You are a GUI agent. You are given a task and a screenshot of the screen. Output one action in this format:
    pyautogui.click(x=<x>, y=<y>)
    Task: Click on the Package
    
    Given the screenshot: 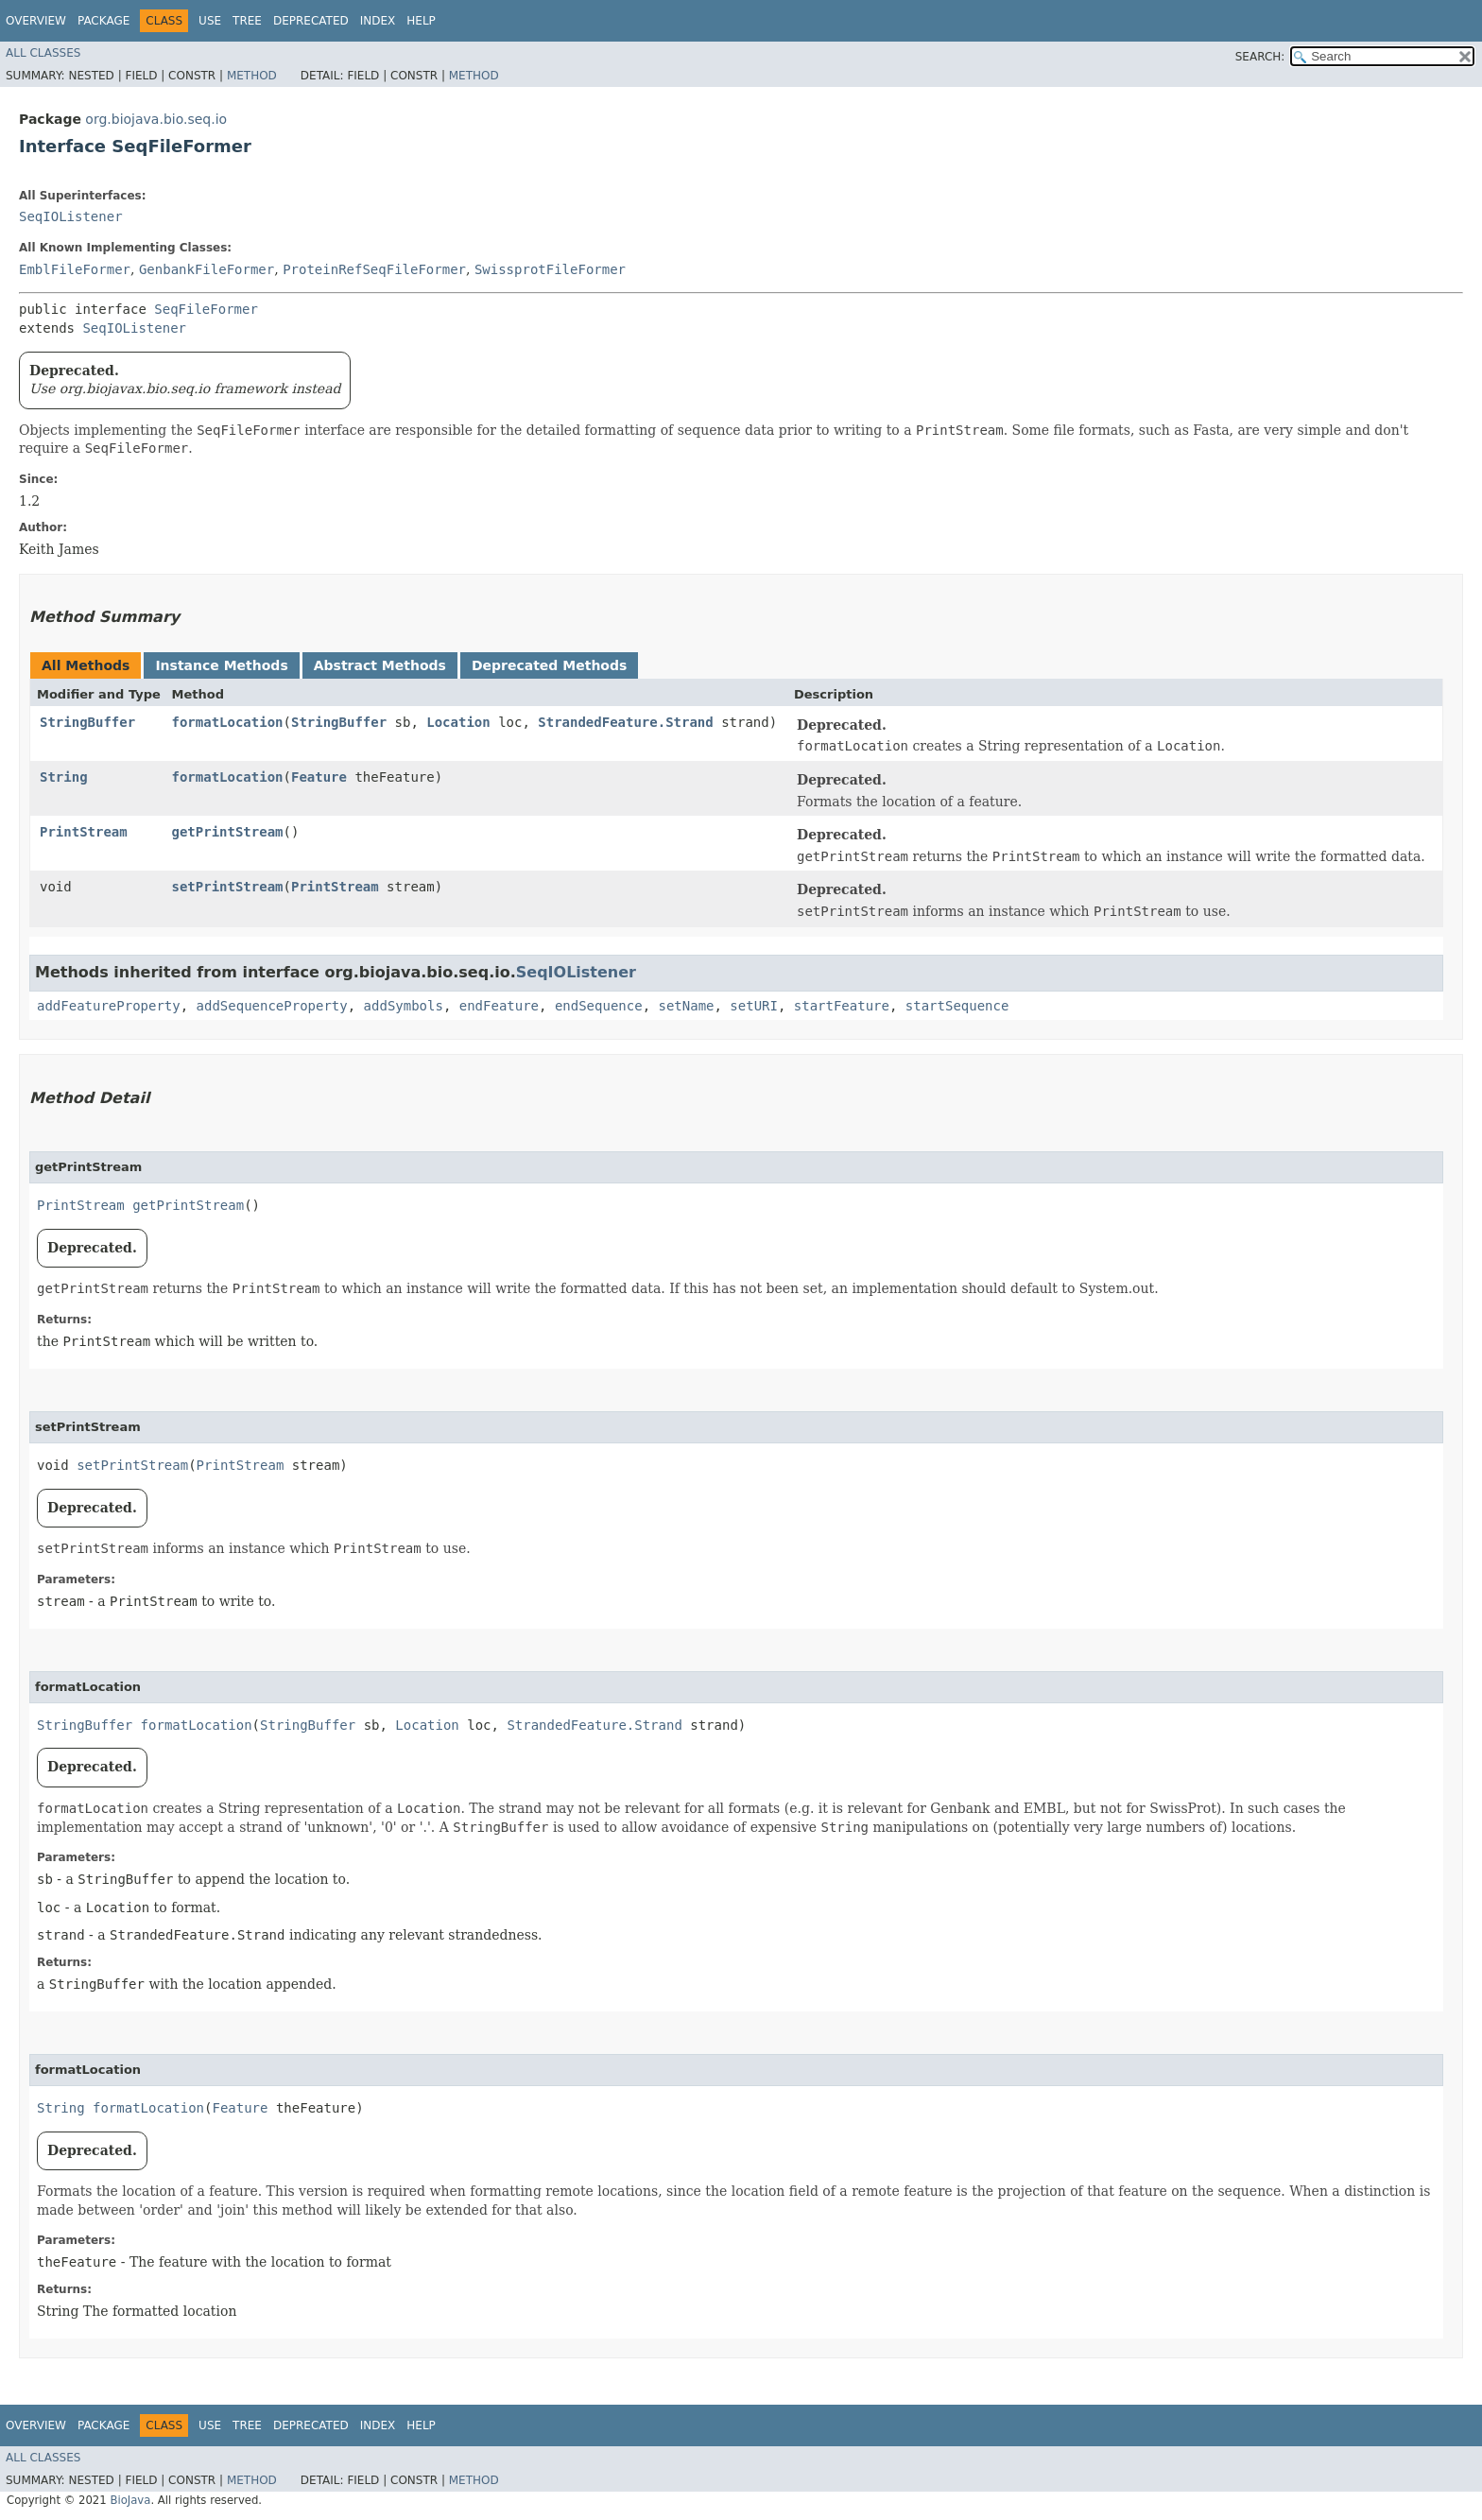 What is the action you would take?
    pyautogui.click(x=103, y=20)
    